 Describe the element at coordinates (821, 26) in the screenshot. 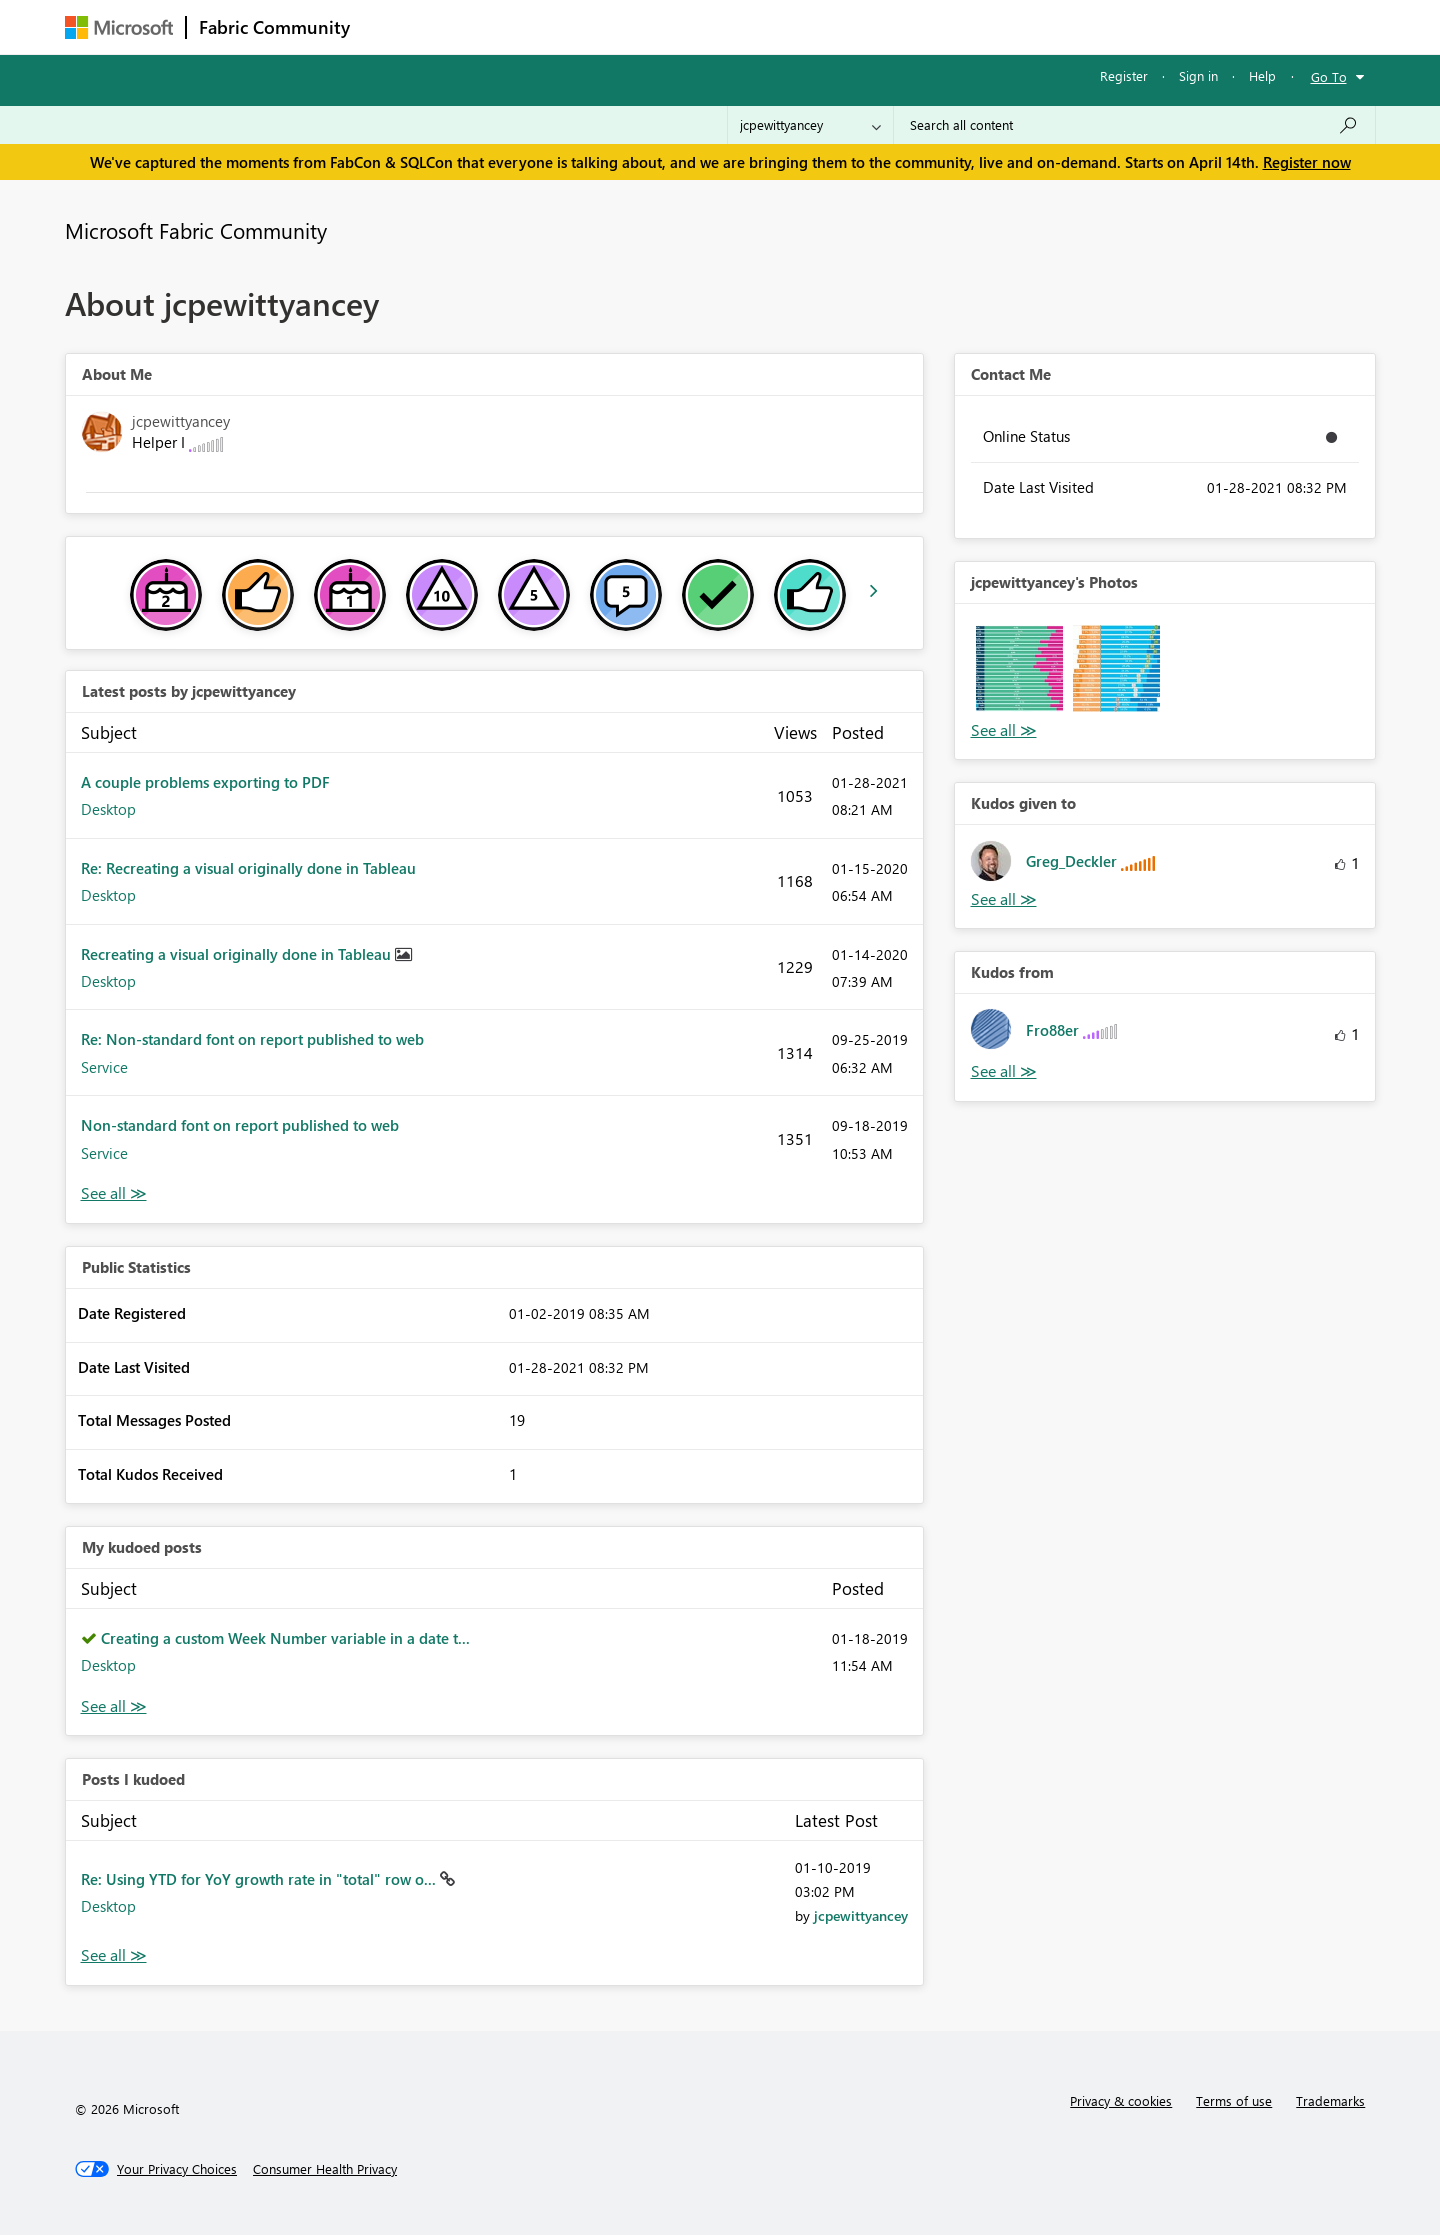

I see `Learning` at that location.